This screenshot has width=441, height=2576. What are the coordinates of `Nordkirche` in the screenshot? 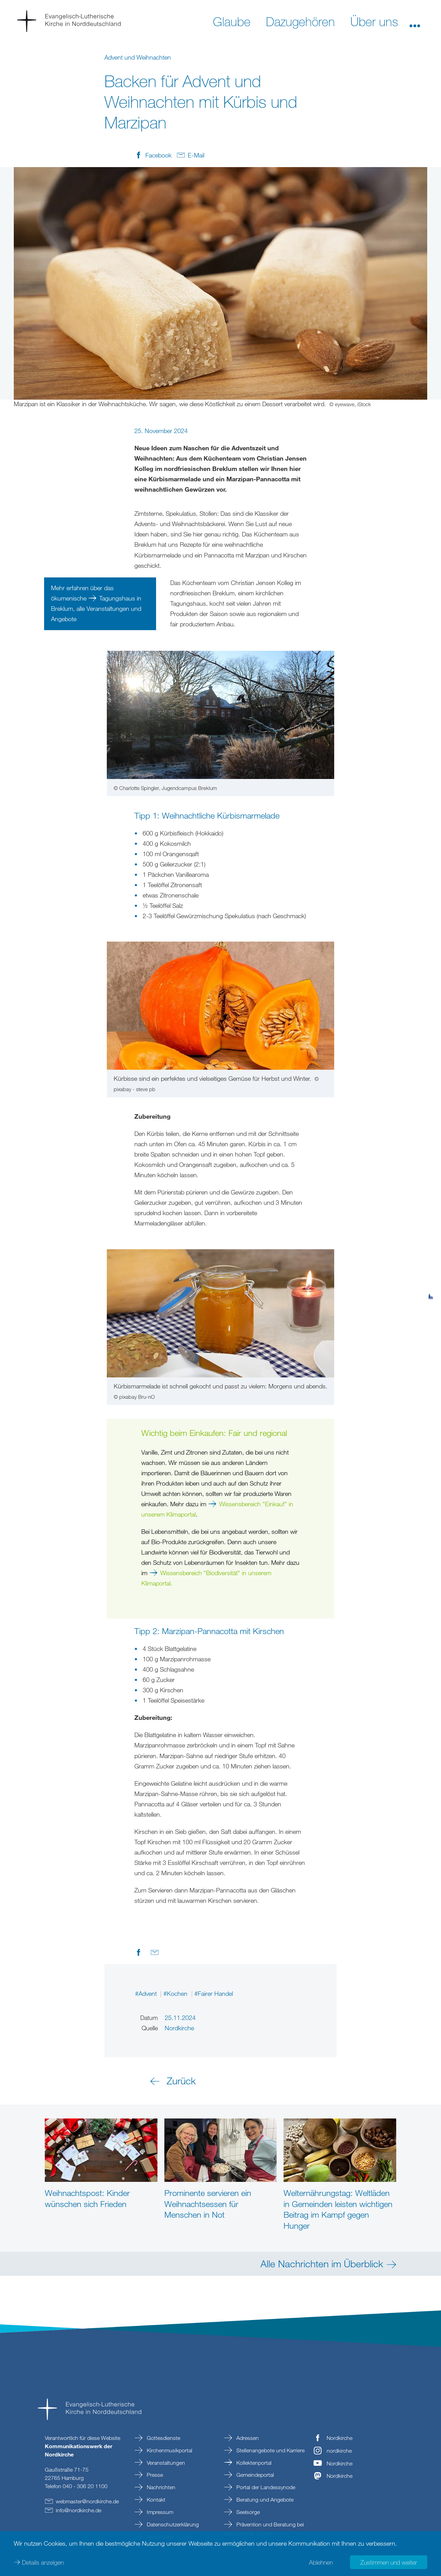 It's located at (339, 2438).